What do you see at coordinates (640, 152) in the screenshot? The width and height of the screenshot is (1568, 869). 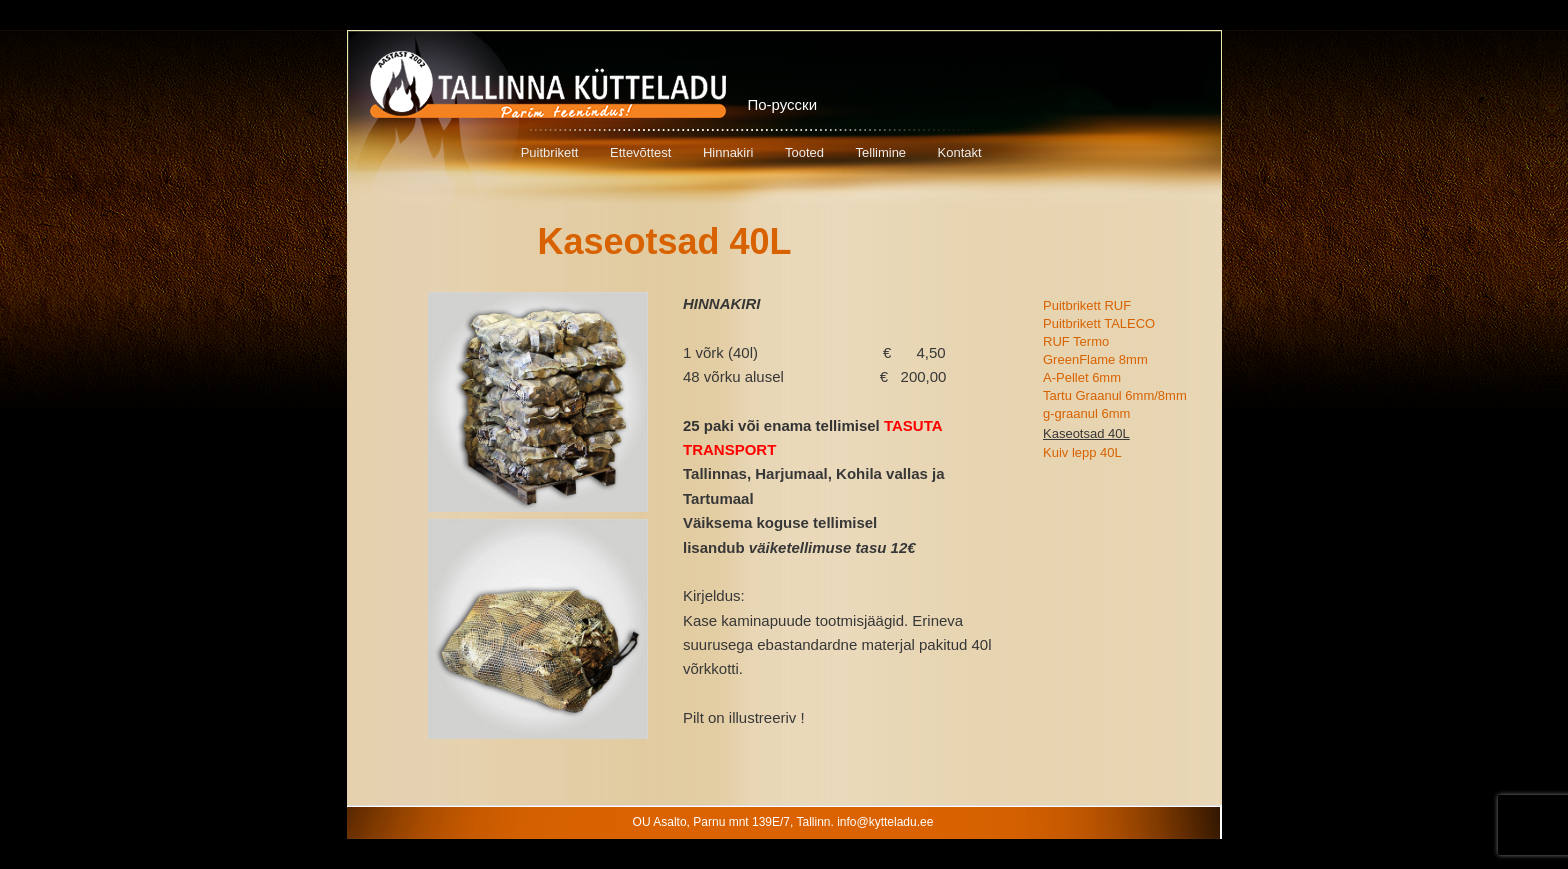 I see `Ettevõttest` at bounding box center [640, 152].